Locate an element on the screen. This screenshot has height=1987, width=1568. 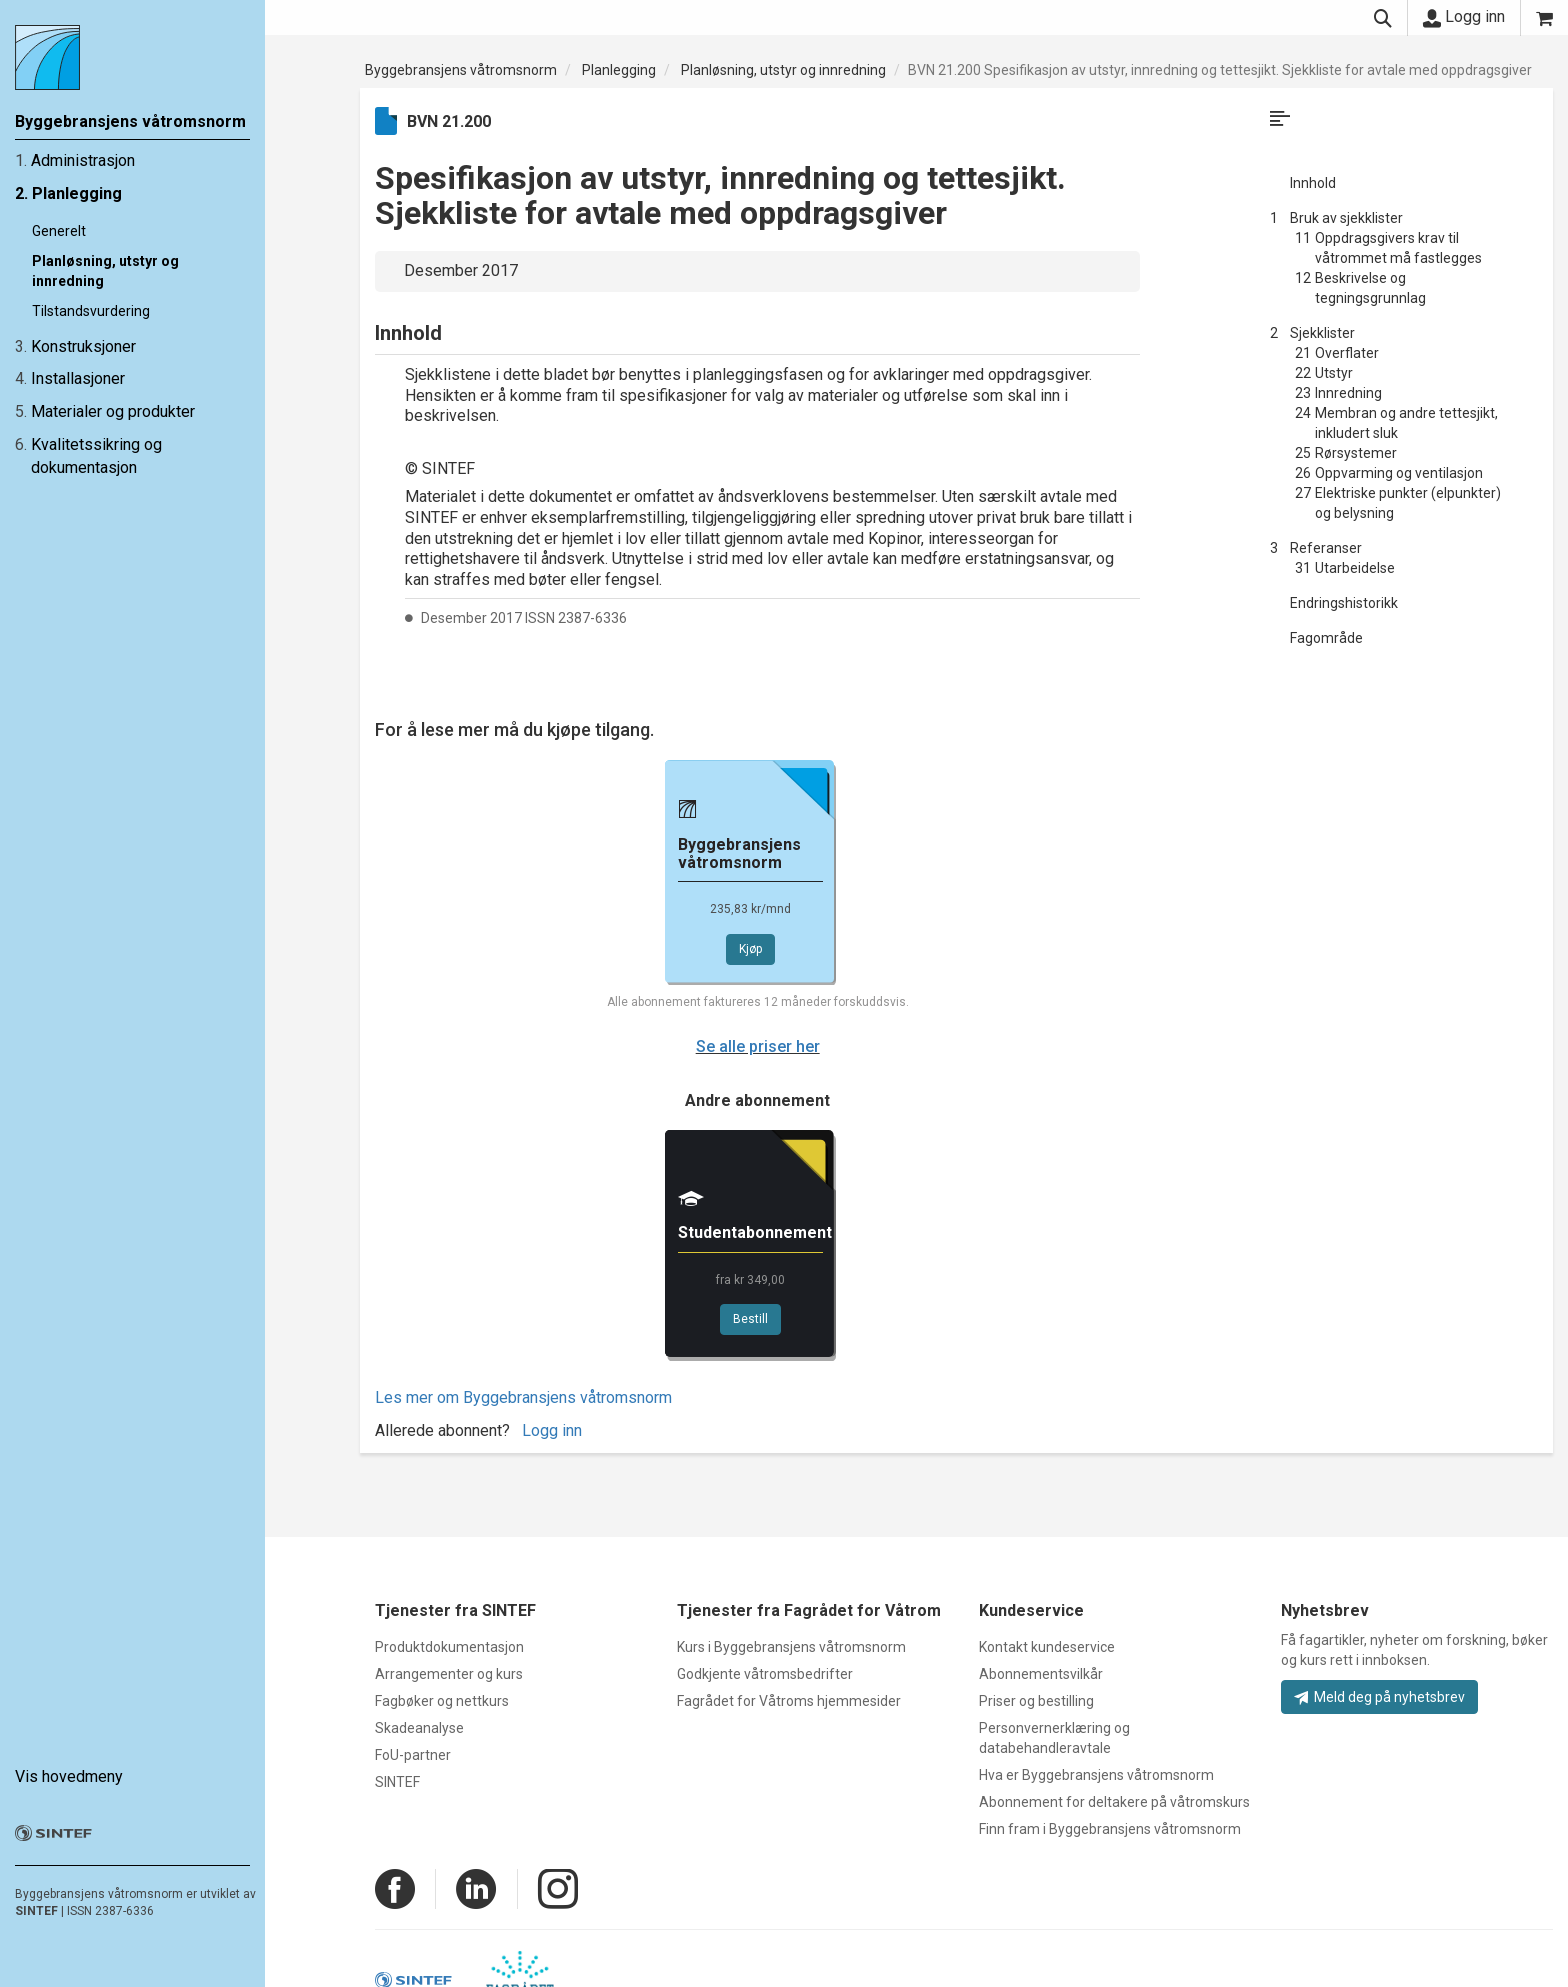
Se alle priser her is located at coordinates (758, 1046).